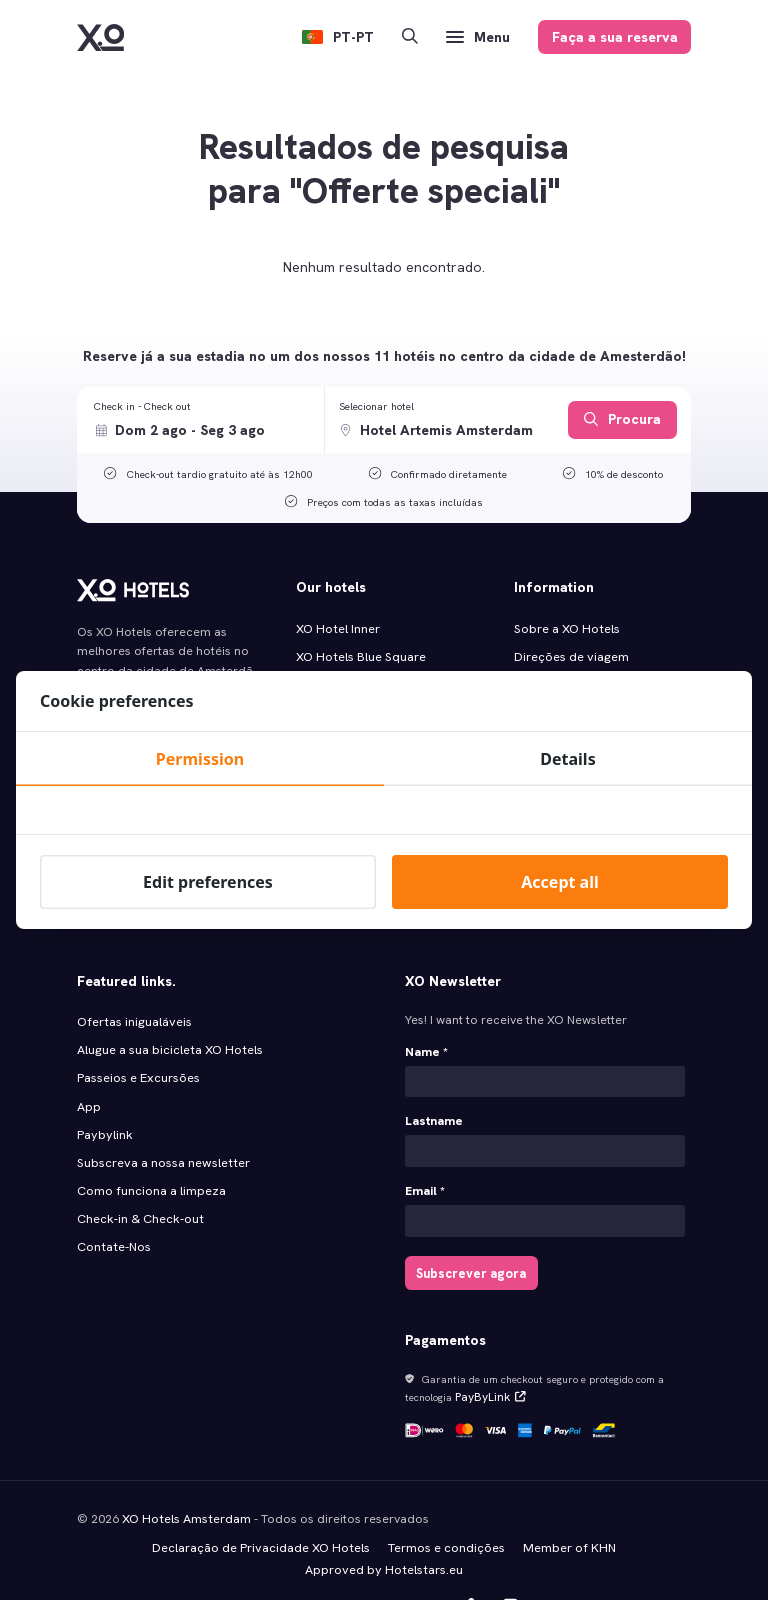 The width and height of the screenshot is (768, 1600). I want to click on Subscreva a nossa newsletter, so click(161, 1124).